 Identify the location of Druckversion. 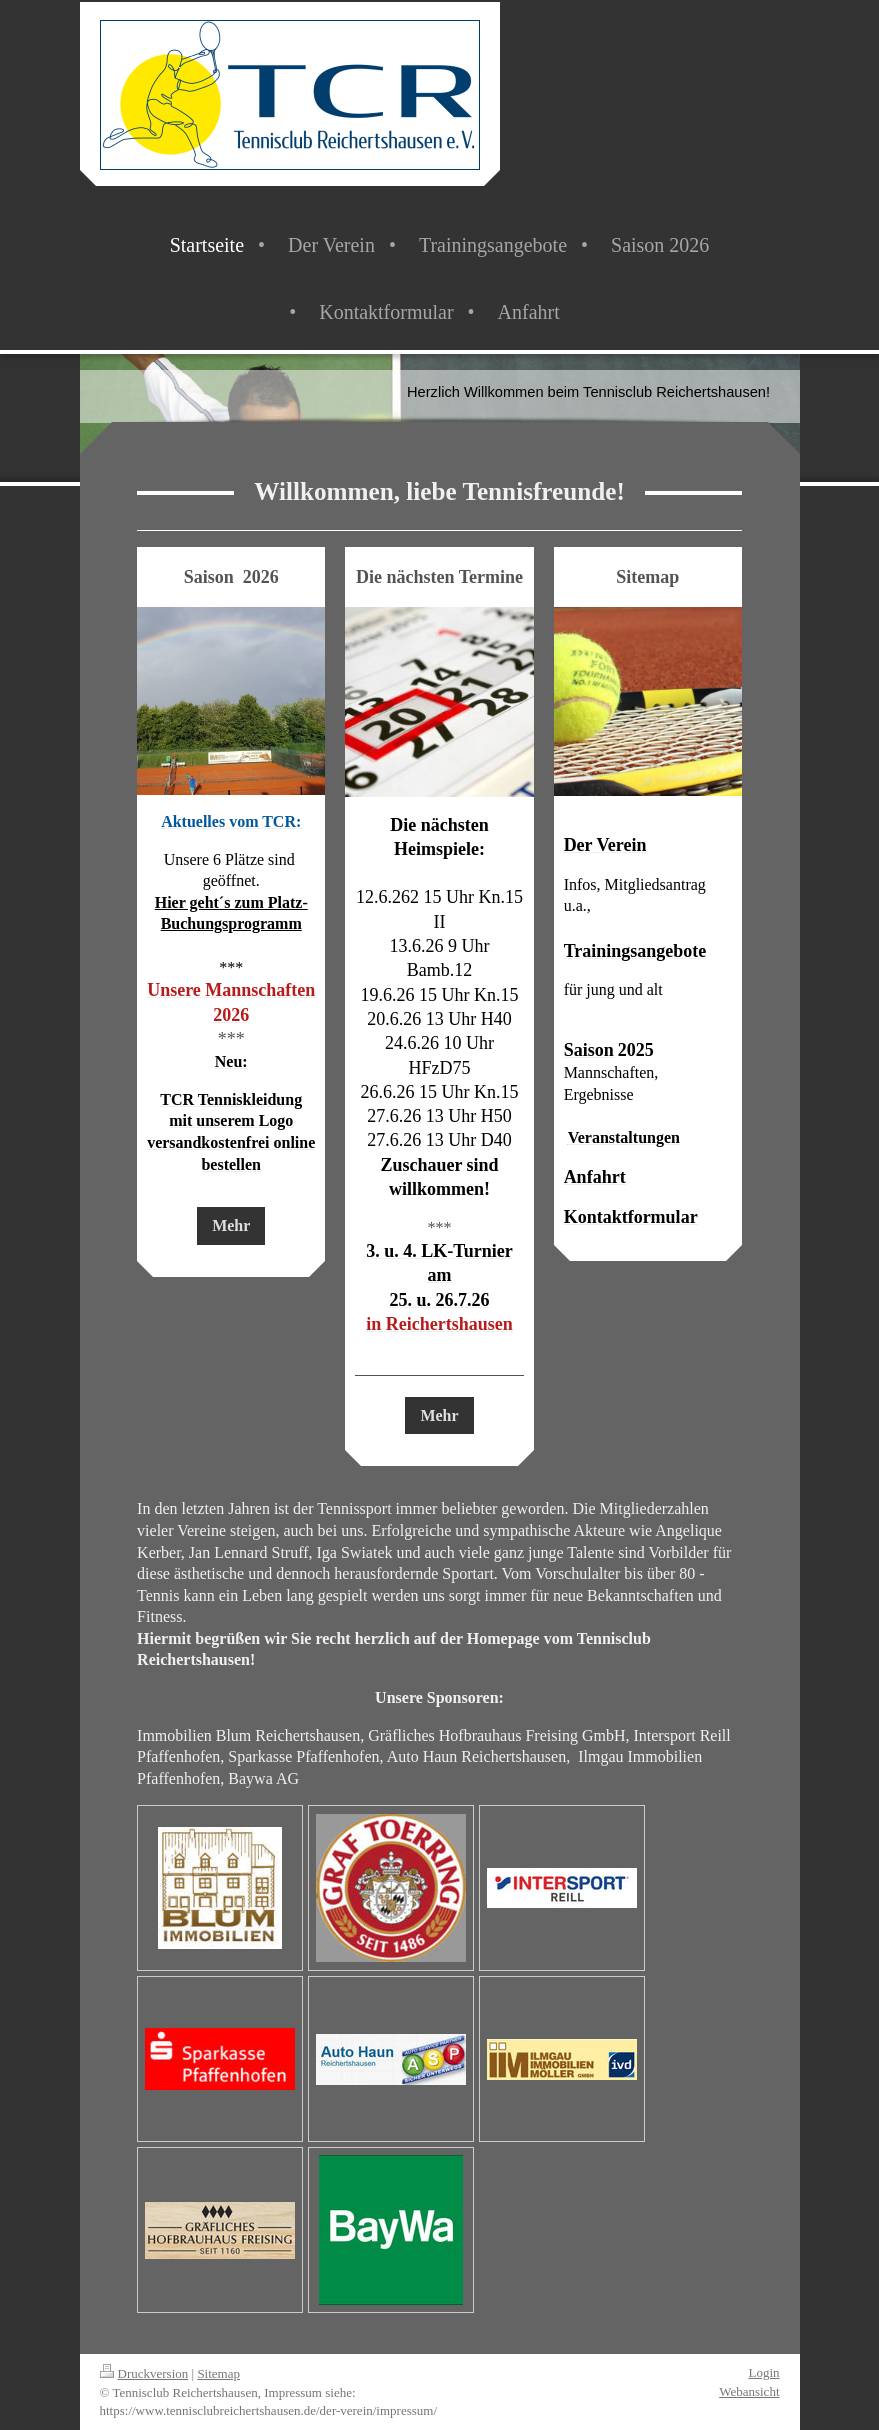
(144, 2373).